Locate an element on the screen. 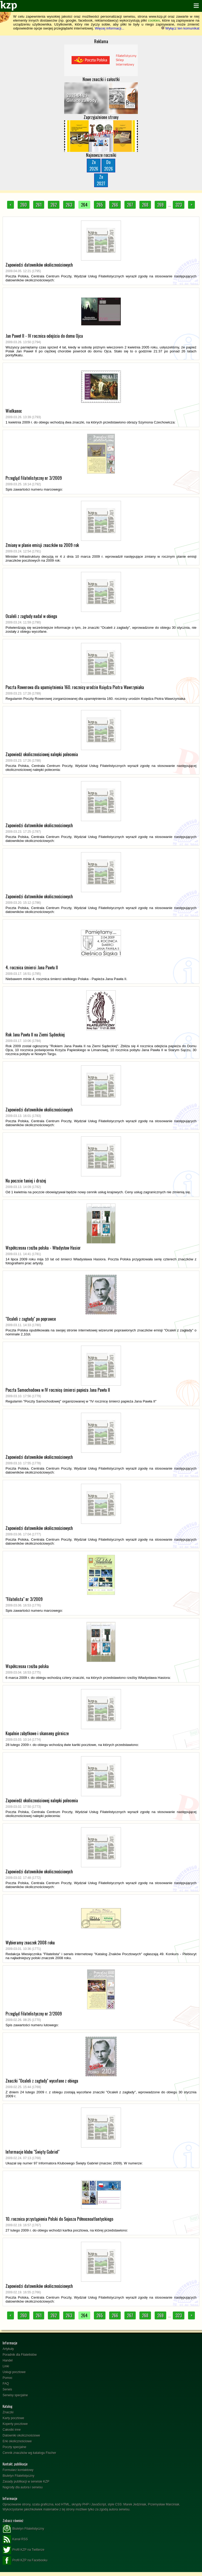  Poradnik dla Filatelistów is located at coordinates (20, 2355).